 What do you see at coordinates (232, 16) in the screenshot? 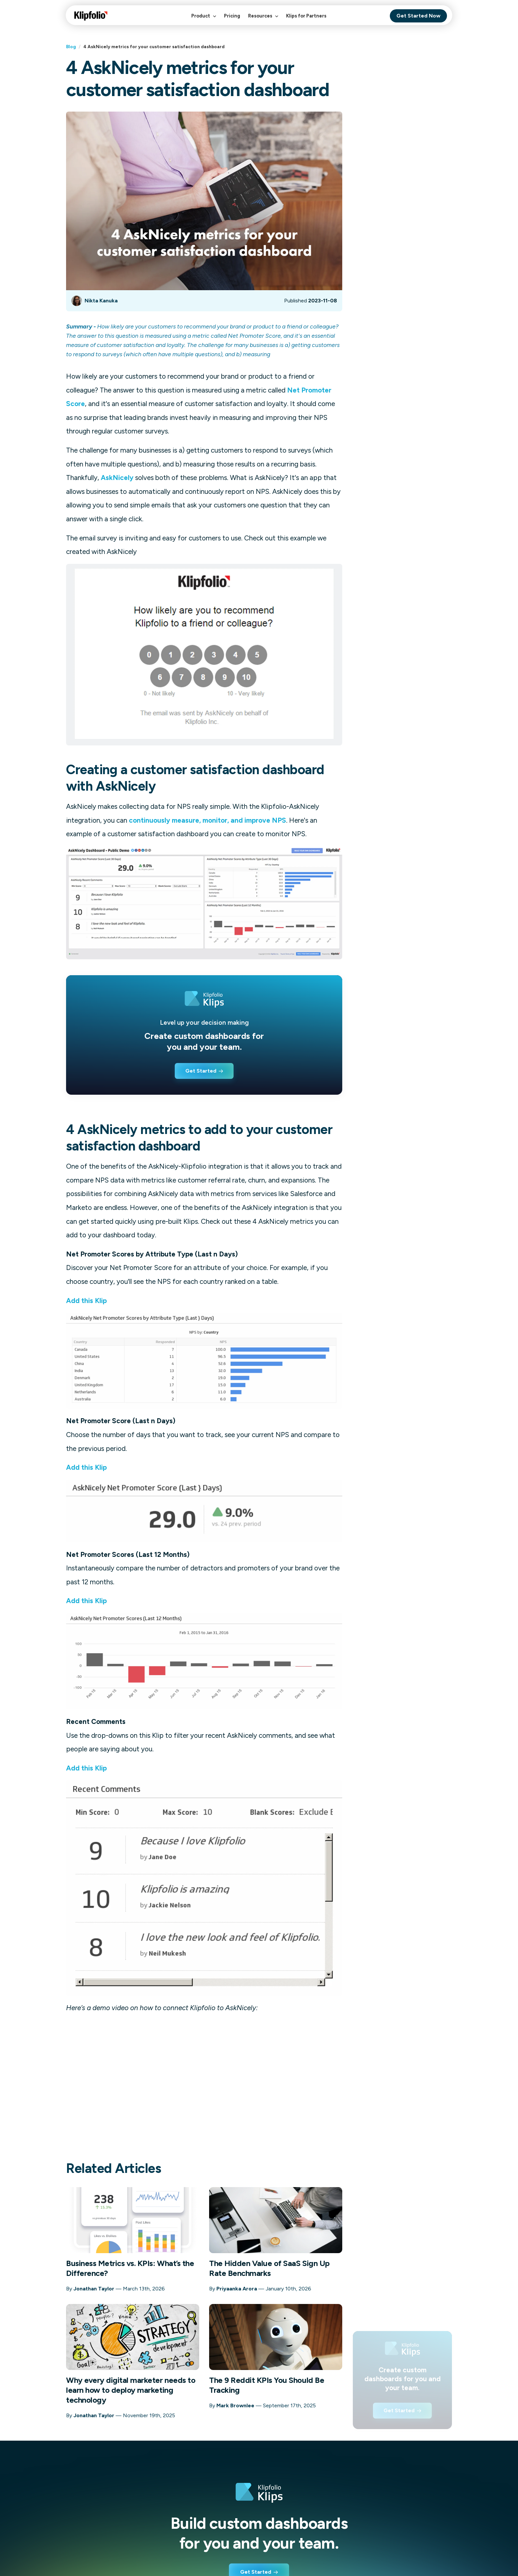
I see `Pricing` at bounding box center [232, 16].